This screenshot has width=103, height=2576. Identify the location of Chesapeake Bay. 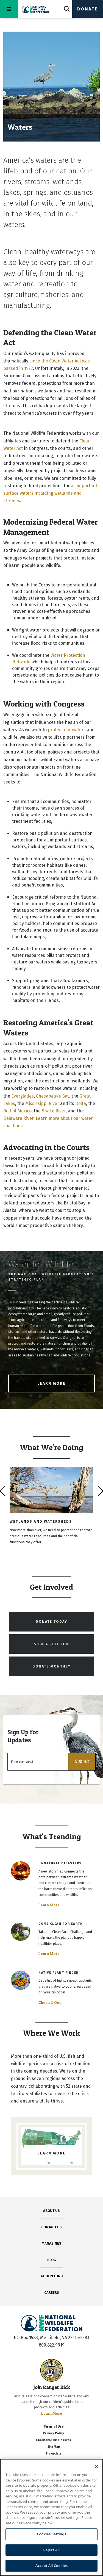
(52, 1096).